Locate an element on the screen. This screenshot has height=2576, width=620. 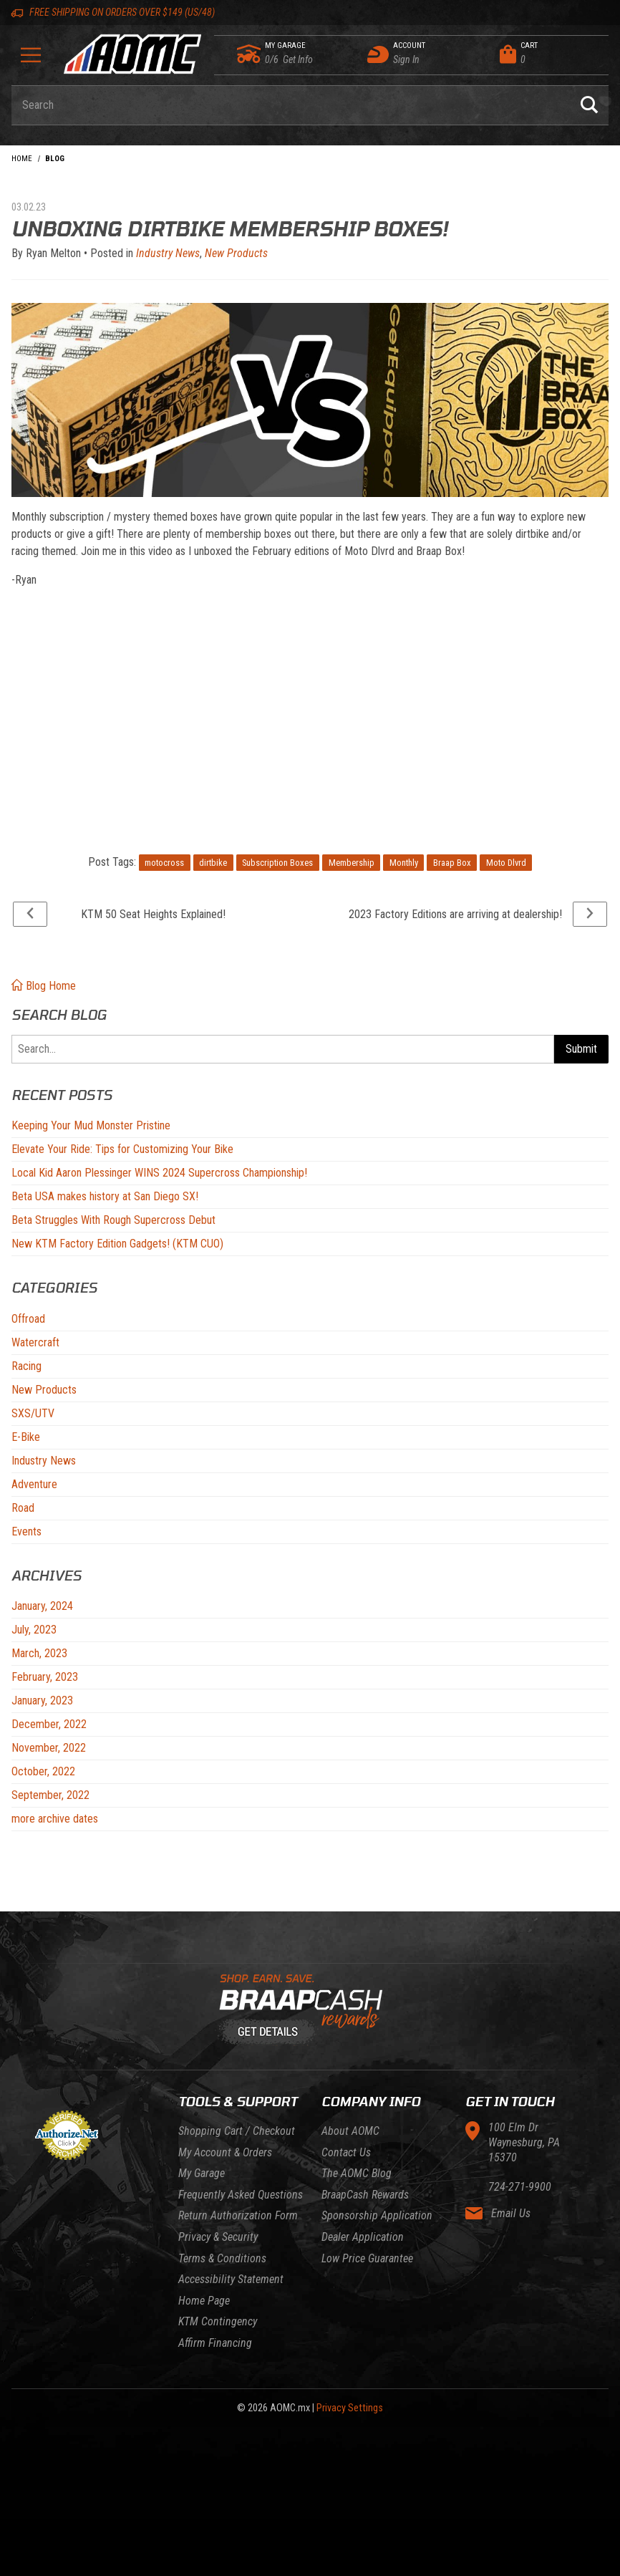
dirtbike is located at coordinates (213, 862).